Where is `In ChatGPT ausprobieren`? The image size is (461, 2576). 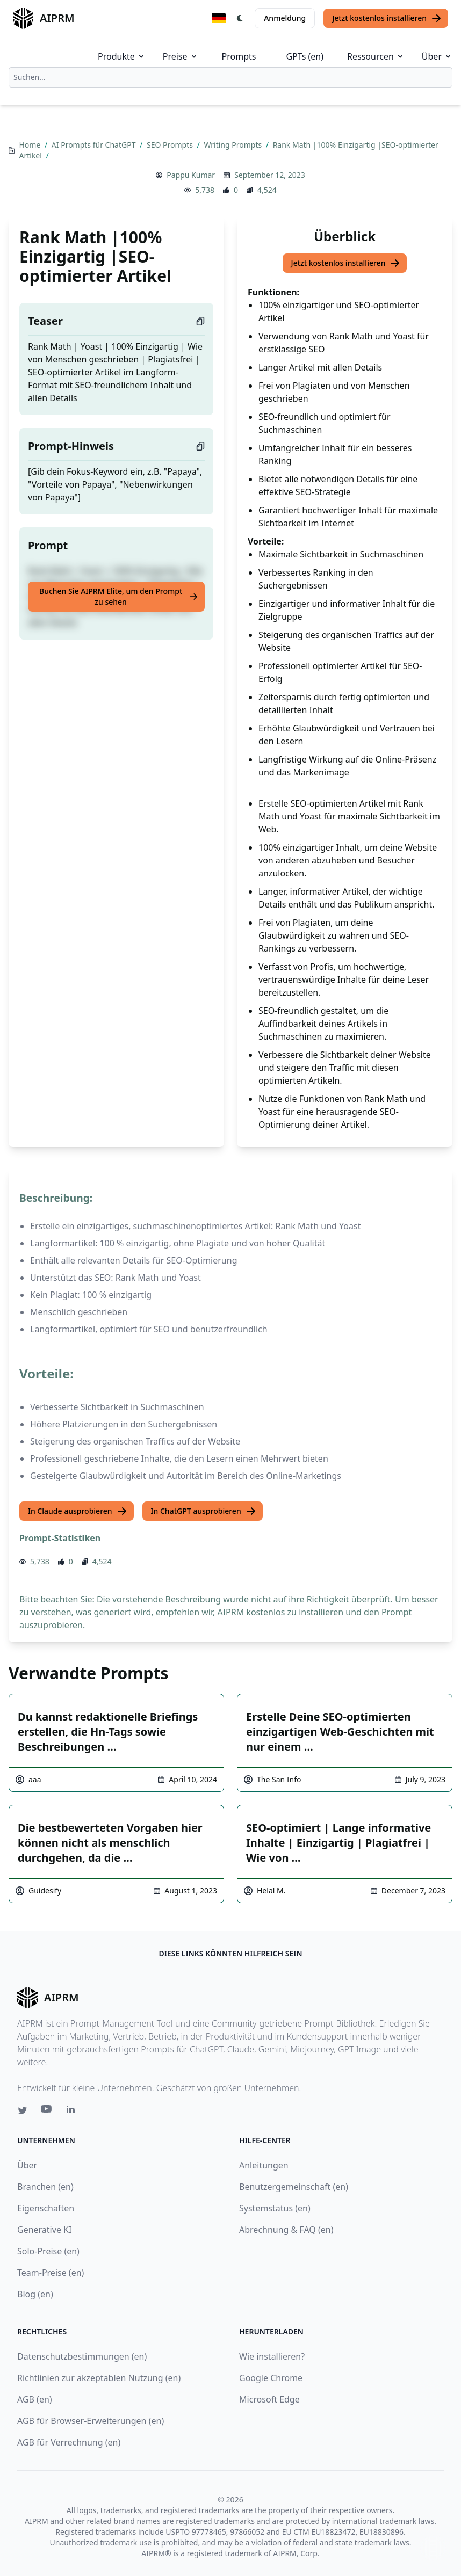 In ChatGPT ausprobieren is located at coordinates (203, 1511).